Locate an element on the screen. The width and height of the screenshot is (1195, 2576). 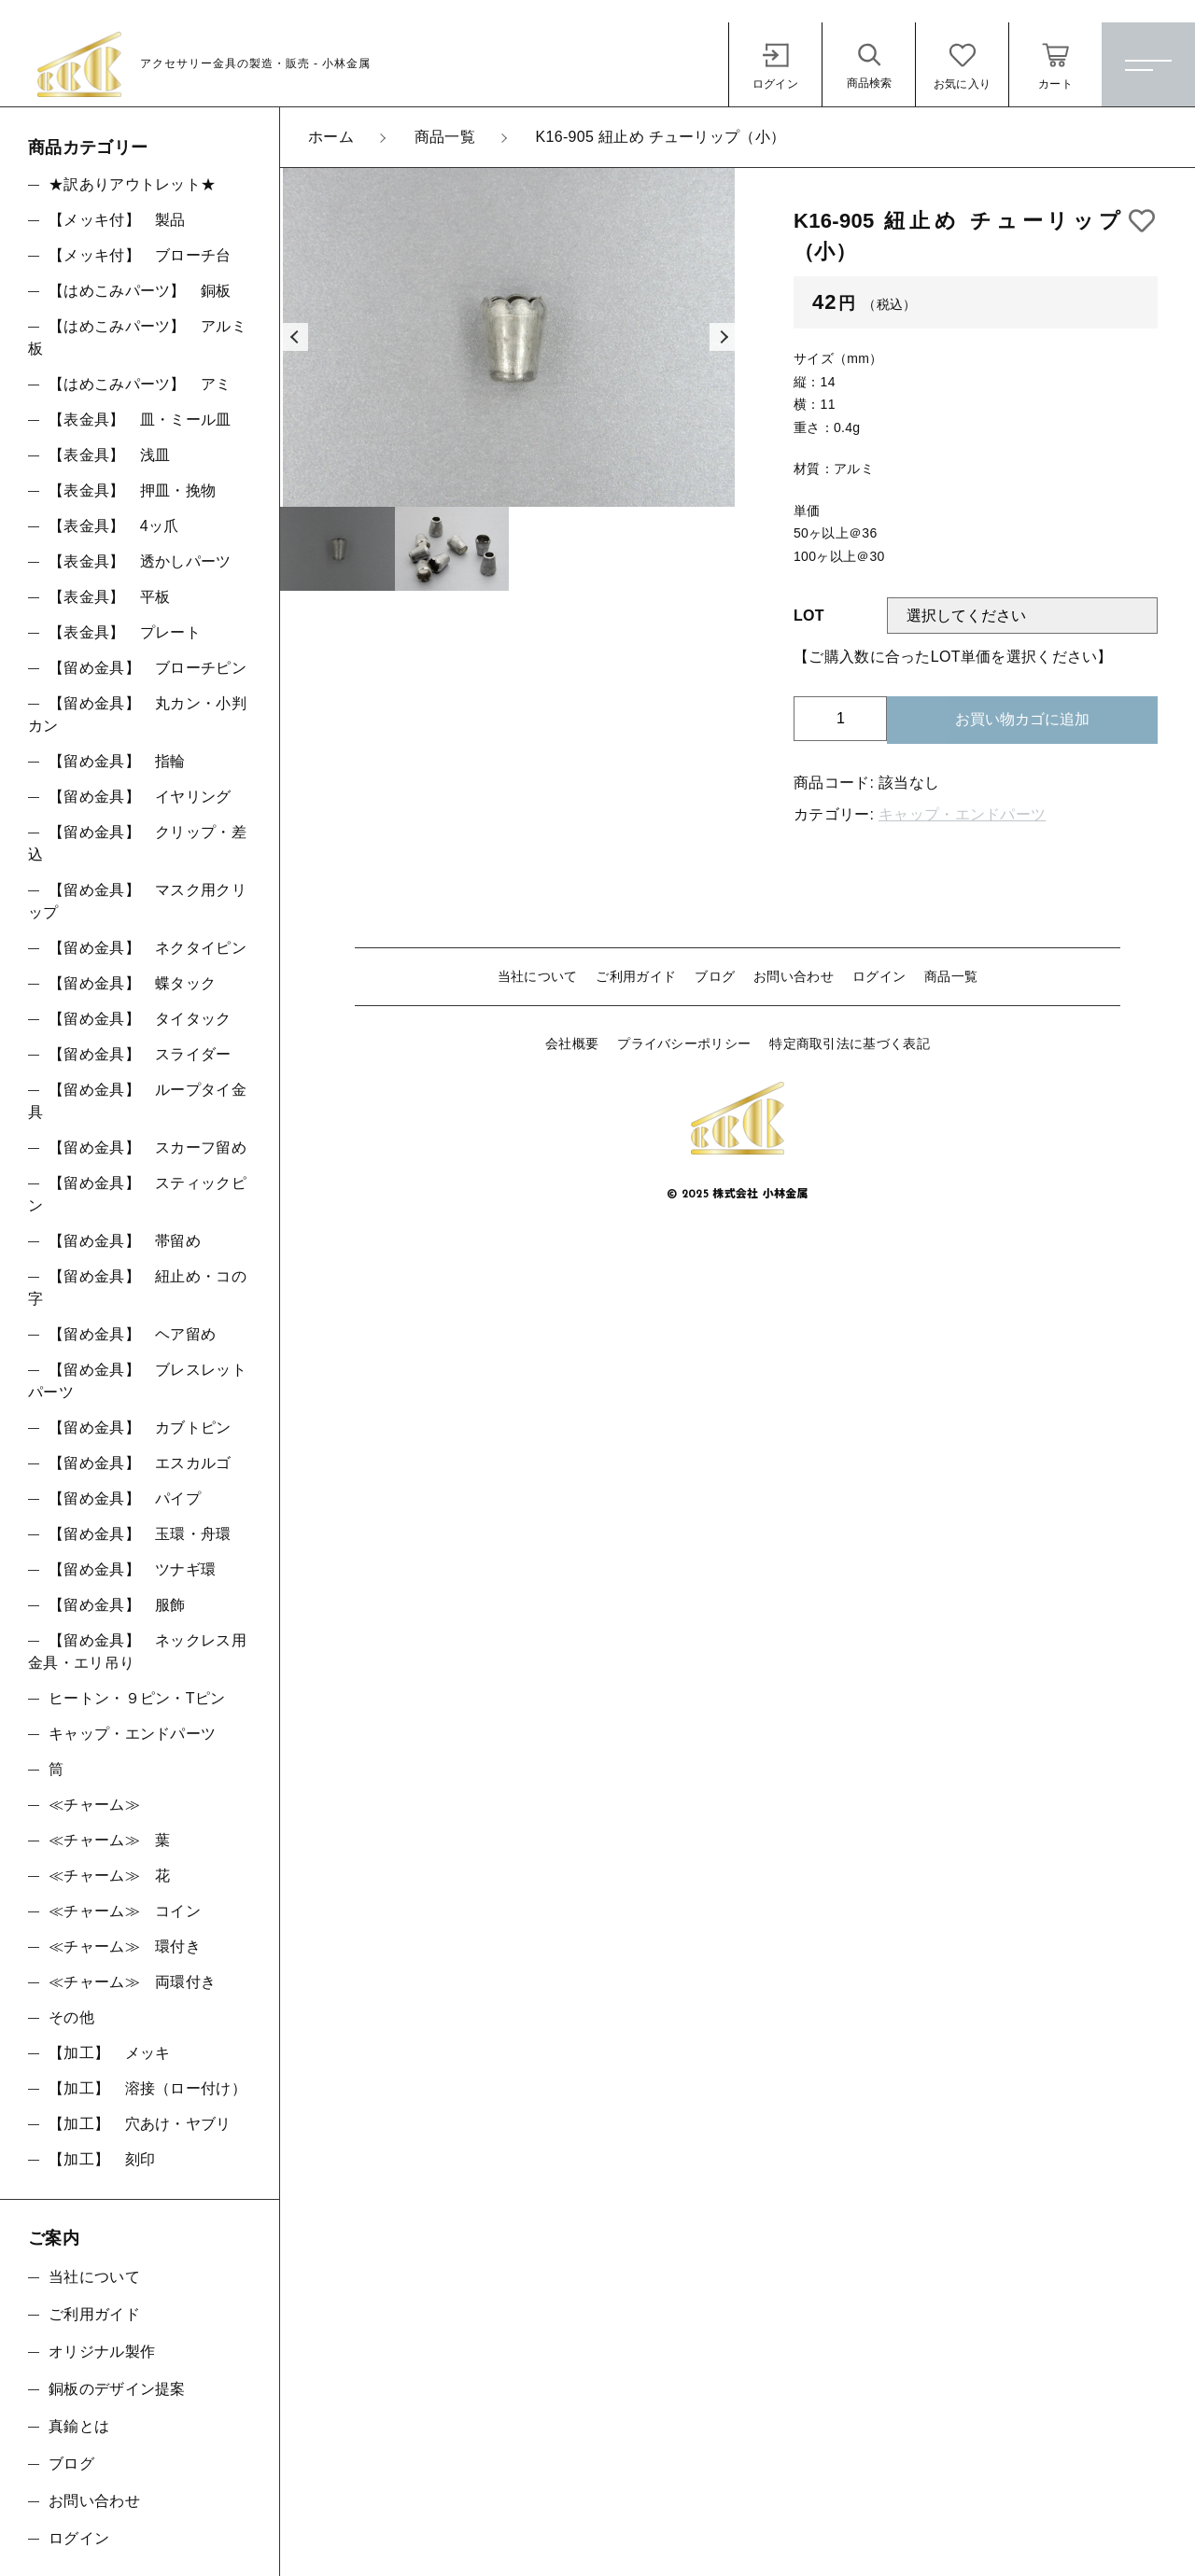
【留め金具】 ネクタイピン is located at coordinates (147, 948).